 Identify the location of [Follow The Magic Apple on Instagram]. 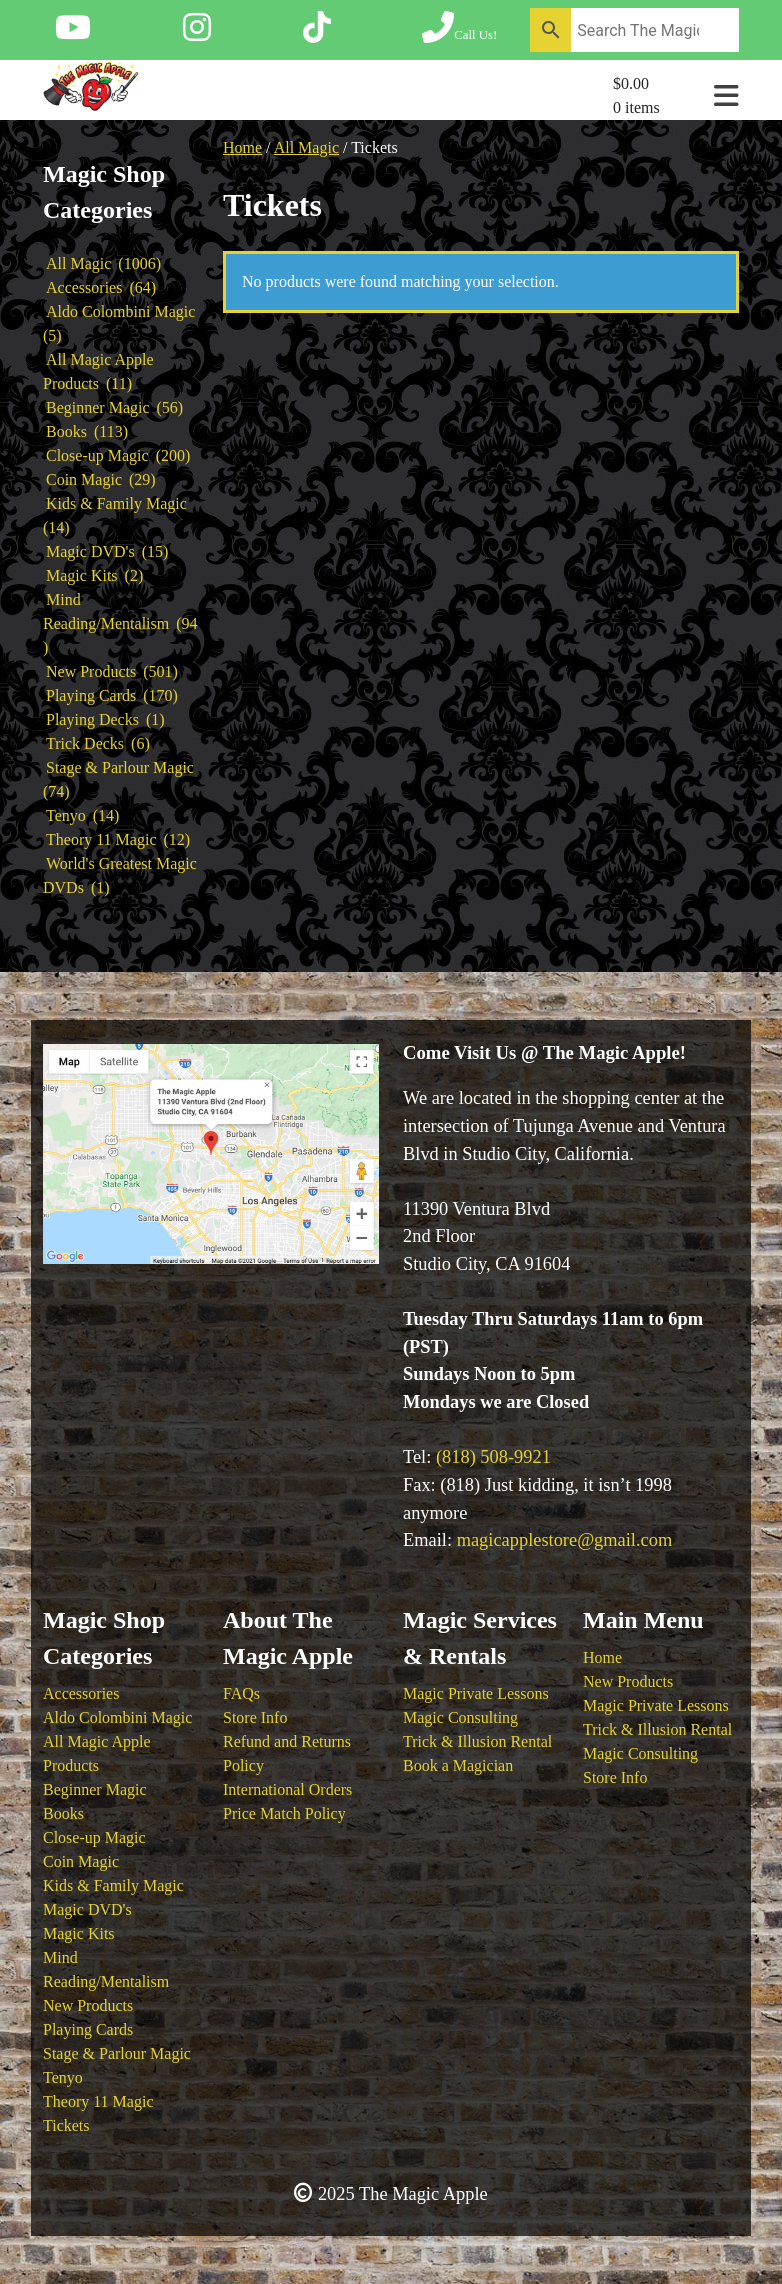
(197, 34).